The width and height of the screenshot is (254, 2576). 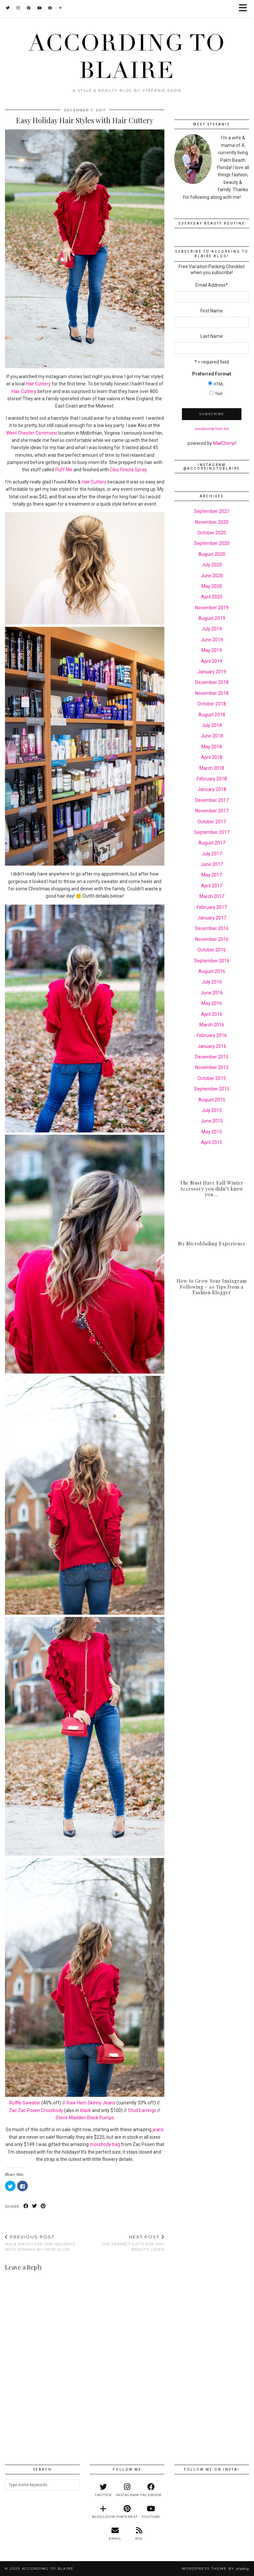 I want to click on jeans, so click(x=158, y=2129).